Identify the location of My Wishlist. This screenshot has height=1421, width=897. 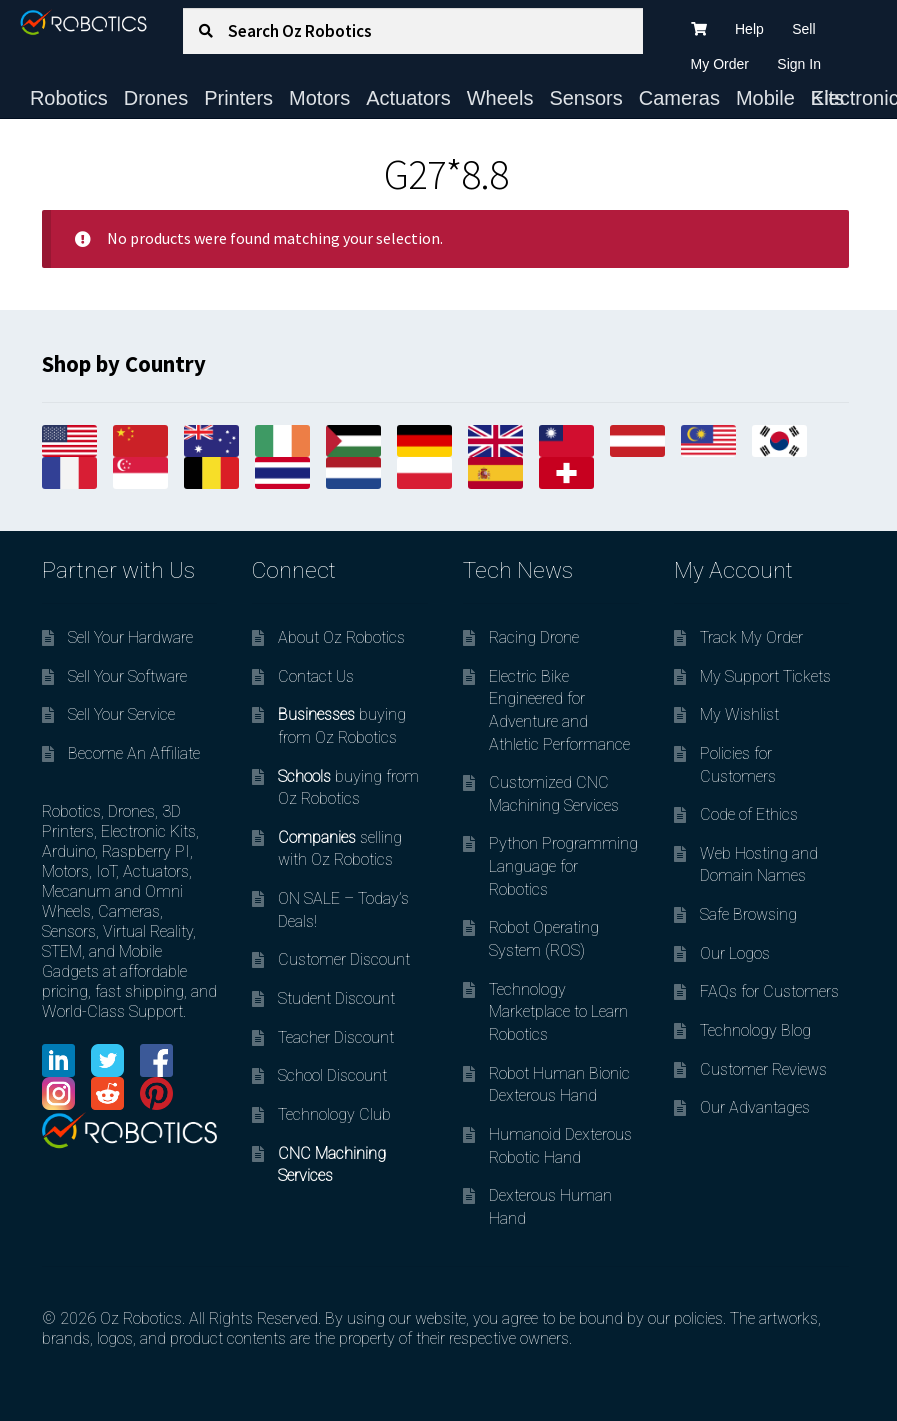
(739, 714).